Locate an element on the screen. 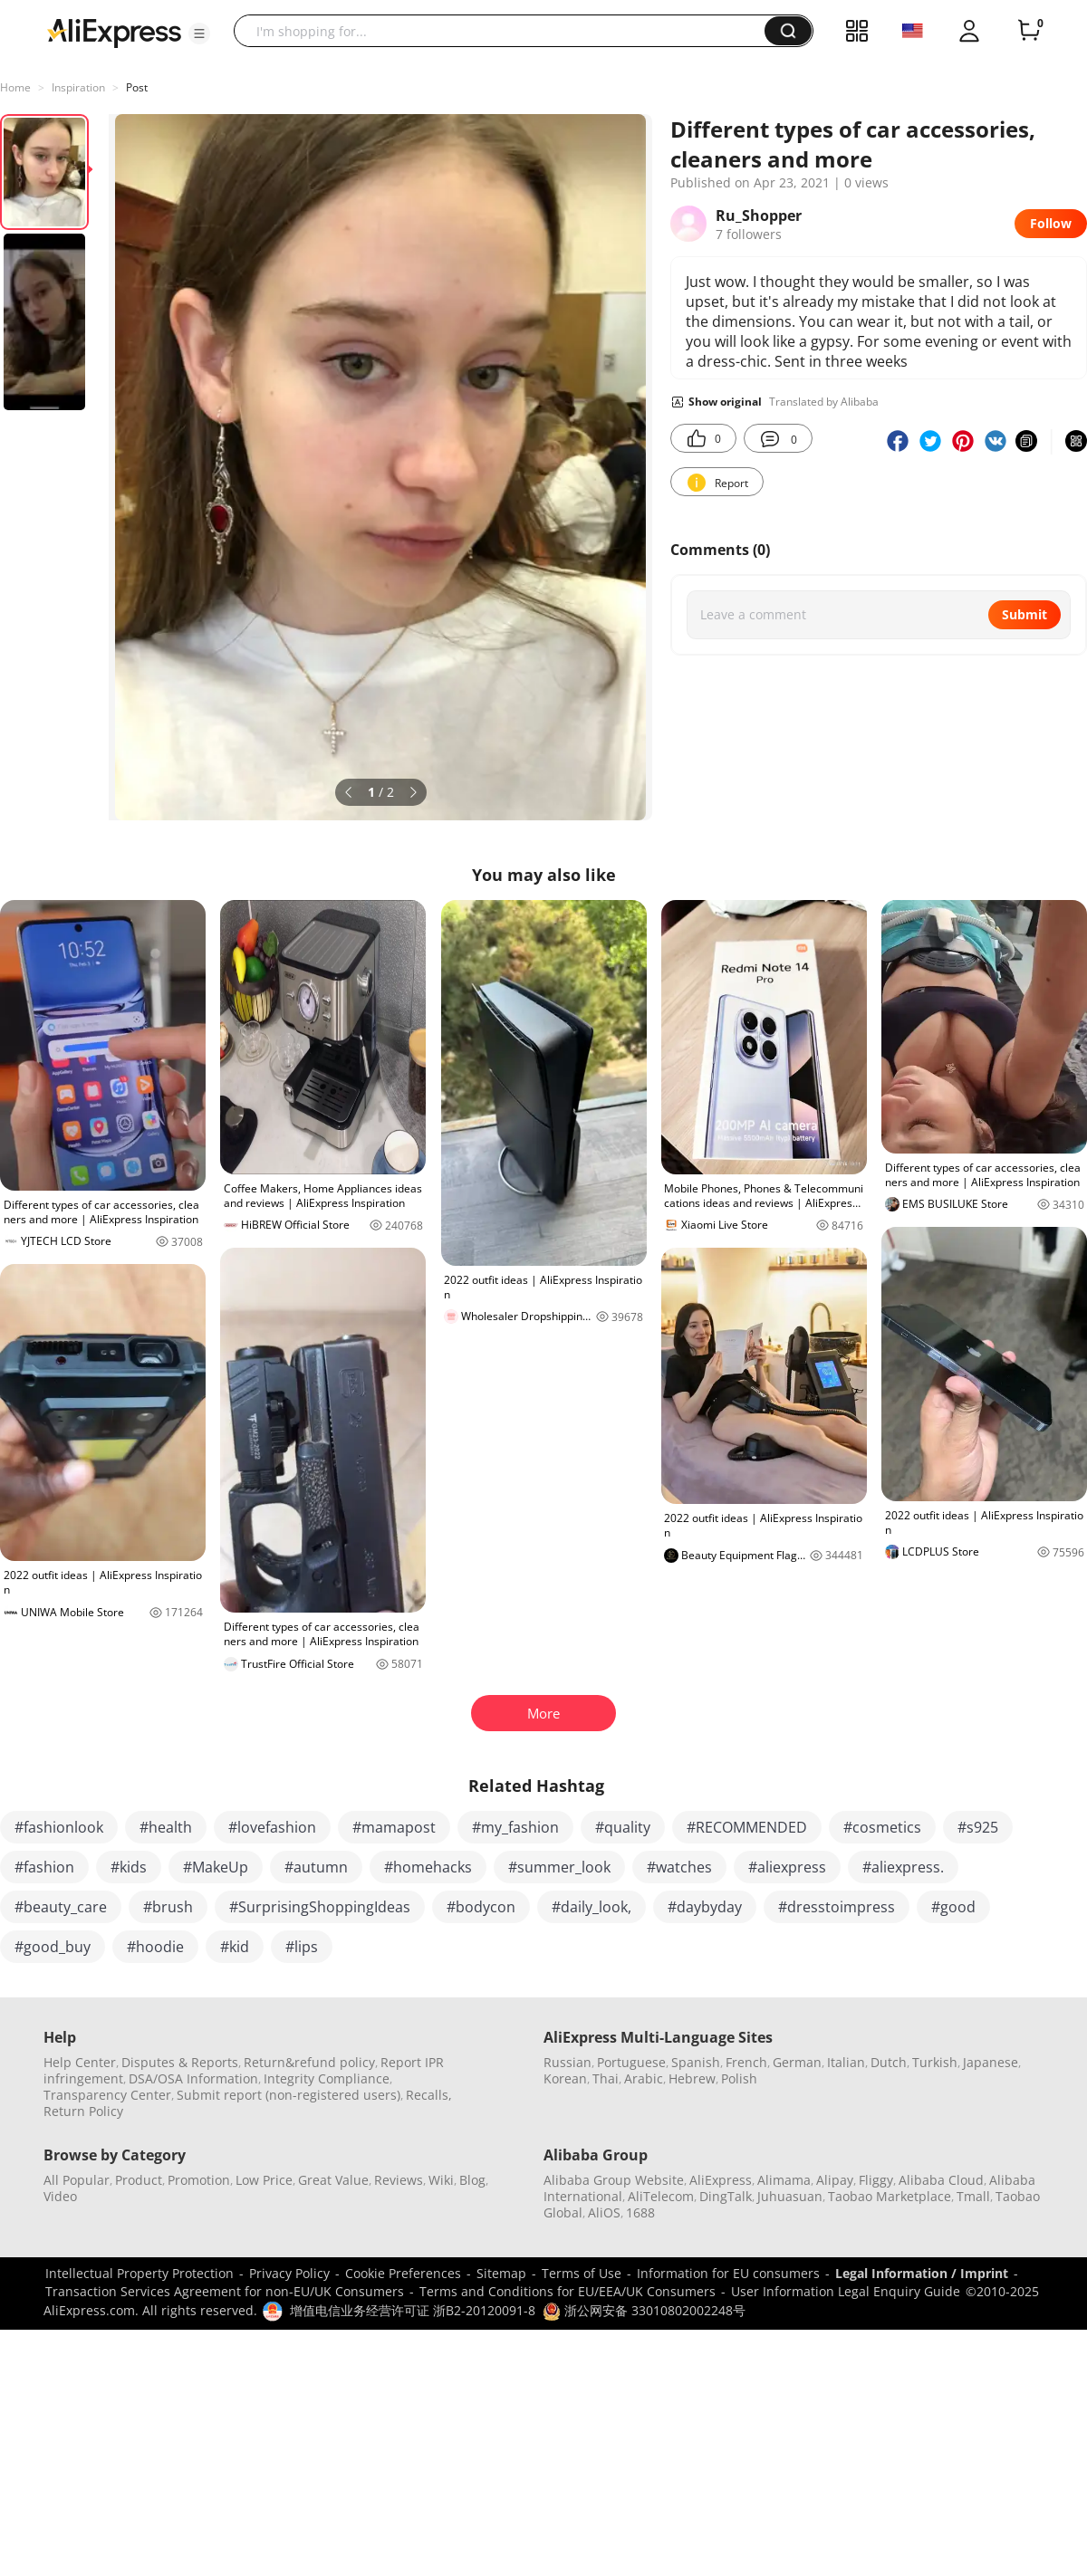  Blog is located at coordinates (472, 2179).